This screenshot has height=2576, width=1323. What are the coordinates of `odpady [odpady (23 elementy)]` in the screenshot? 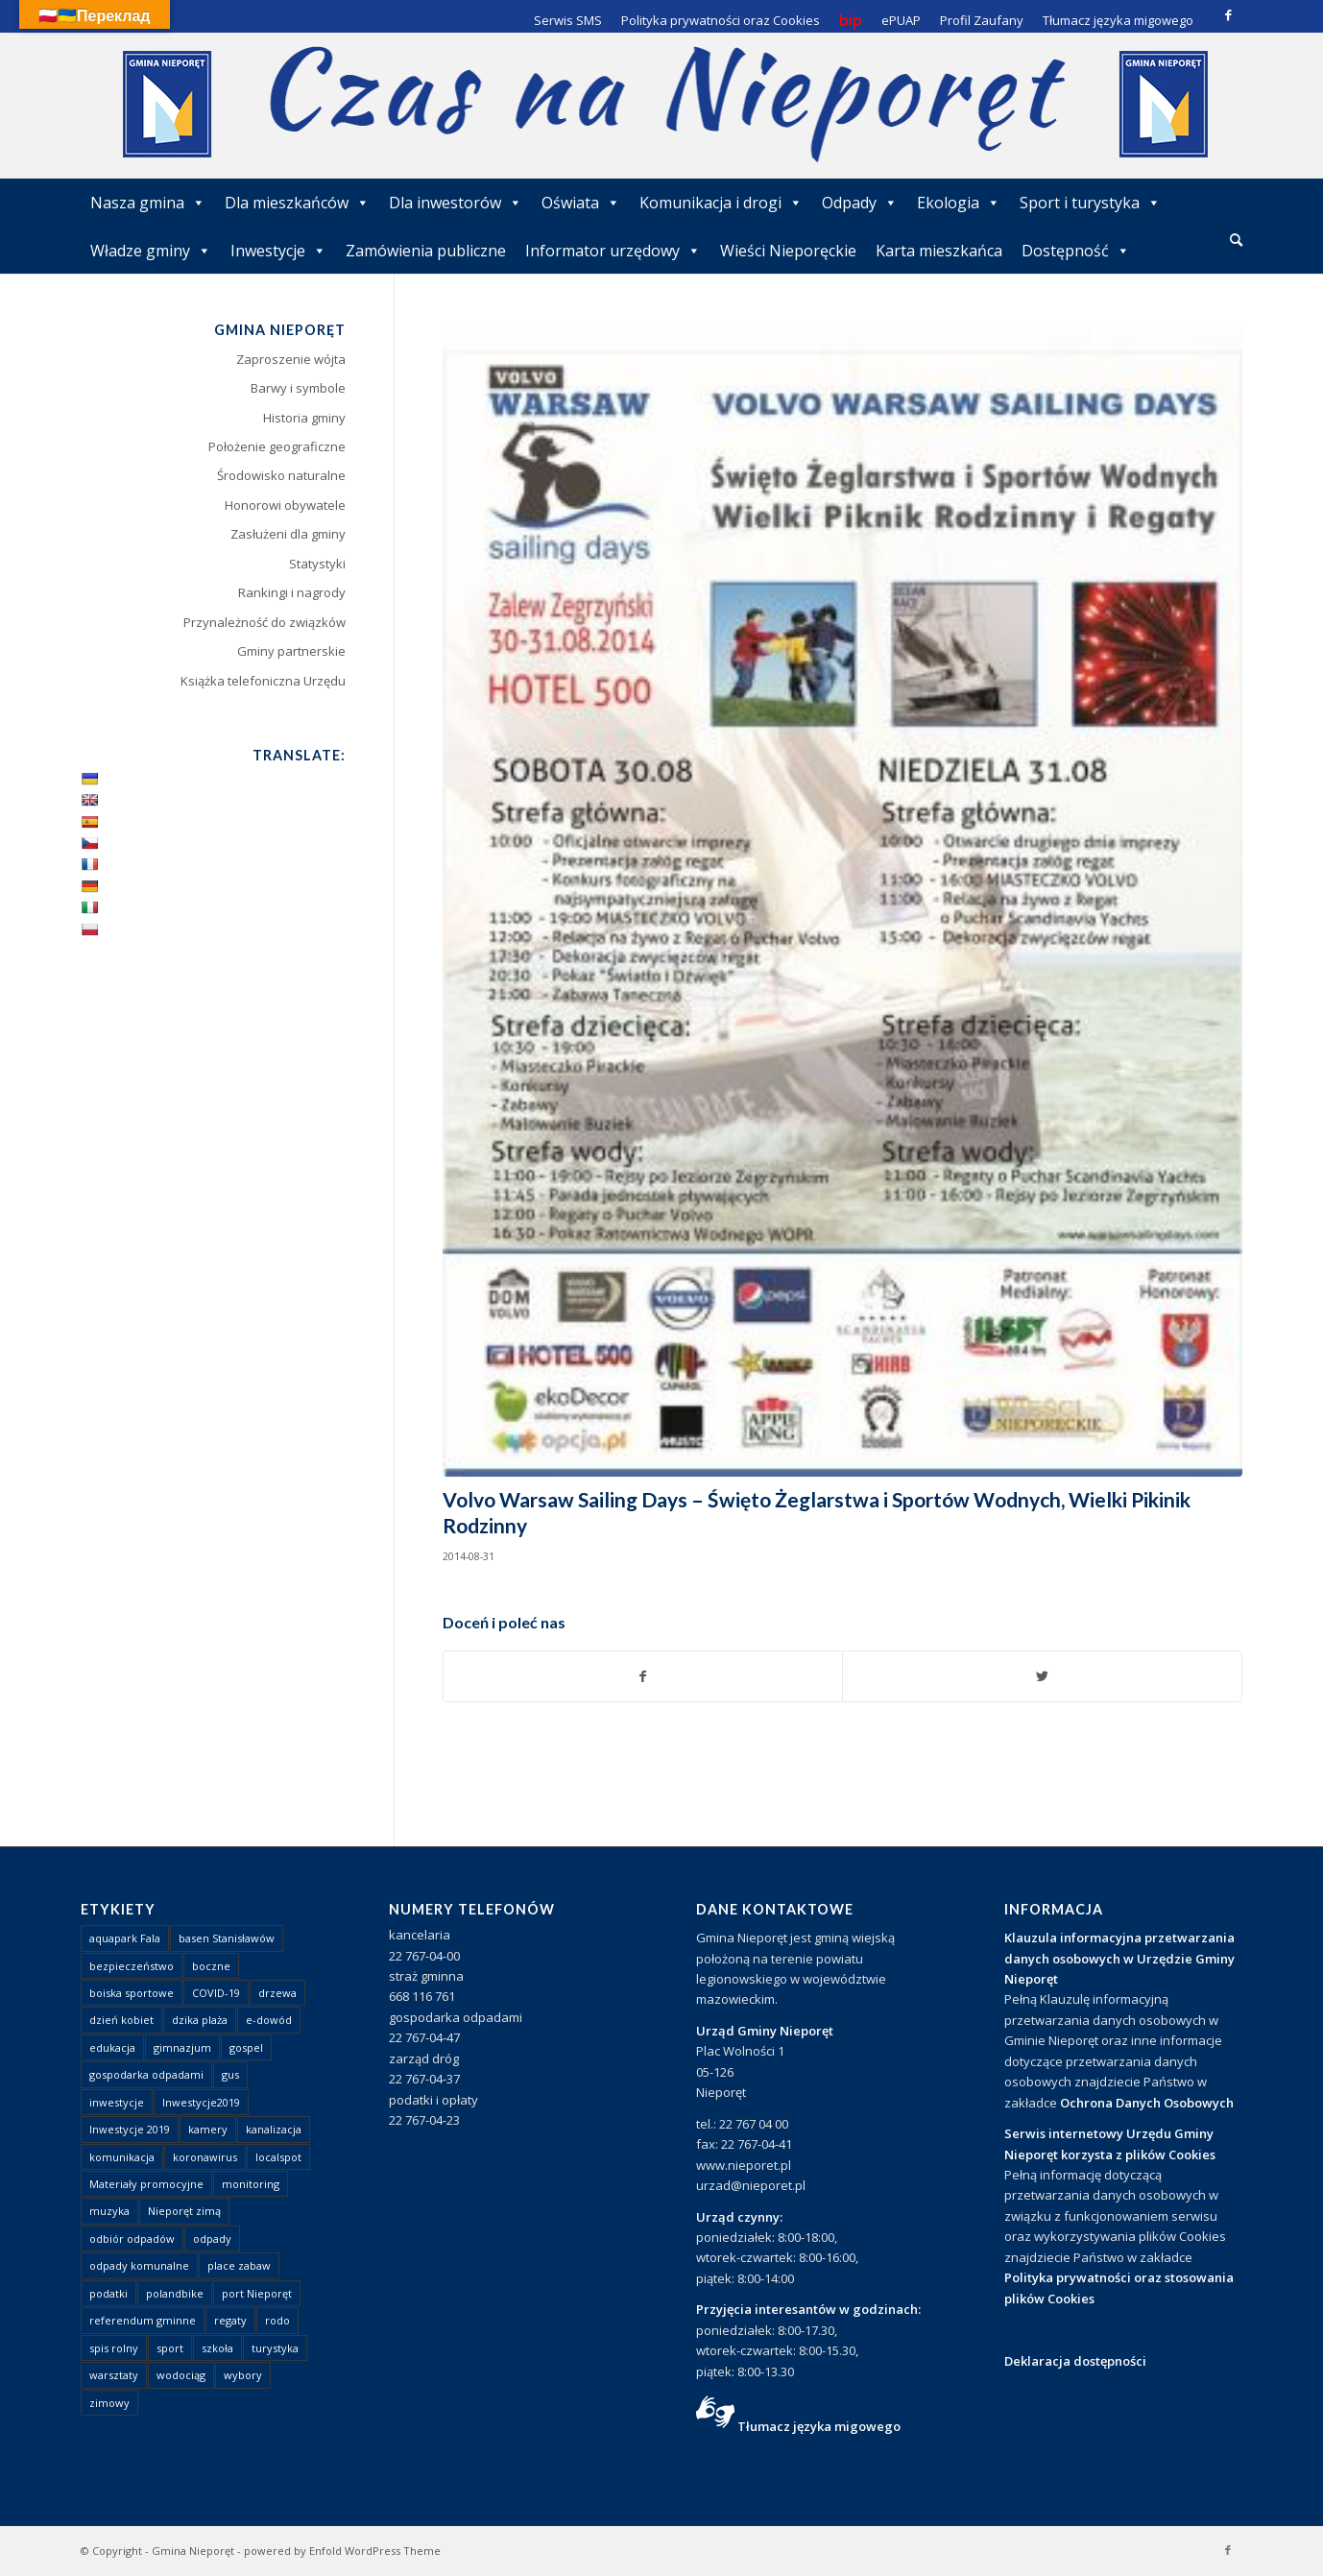 It's located at (212, 2238).